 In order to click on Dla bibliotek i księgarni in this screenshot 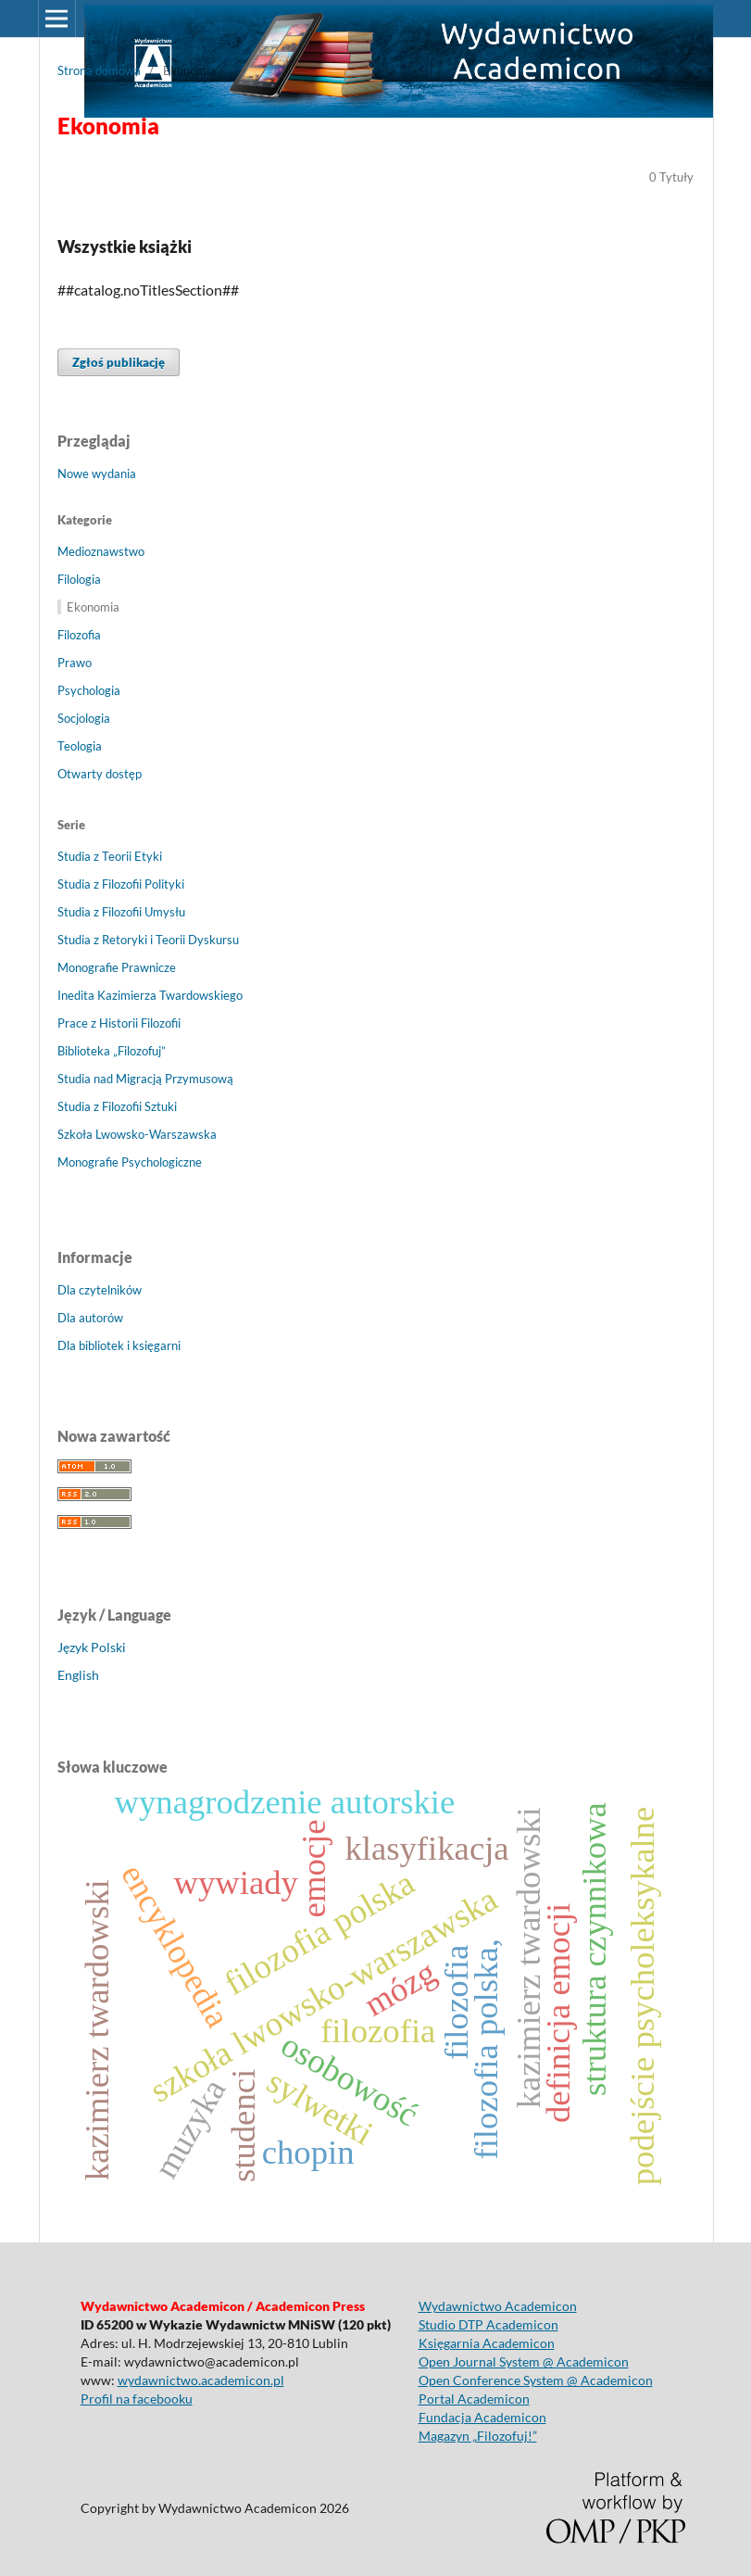, I will do `click(119, 1345)`.